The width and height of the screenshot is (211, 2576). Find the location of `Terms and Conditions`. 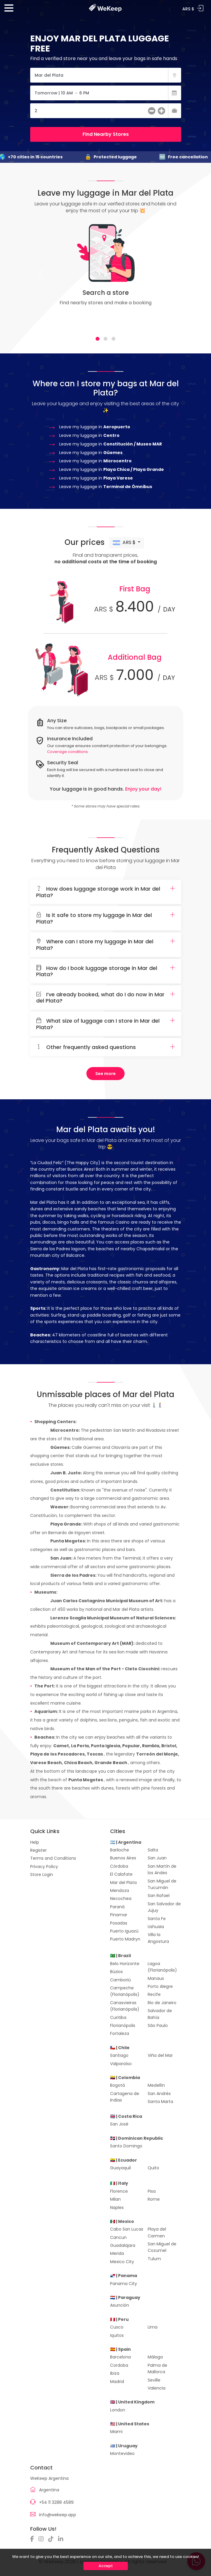

Terms and Conditions is located at coordinates (53, 1858).